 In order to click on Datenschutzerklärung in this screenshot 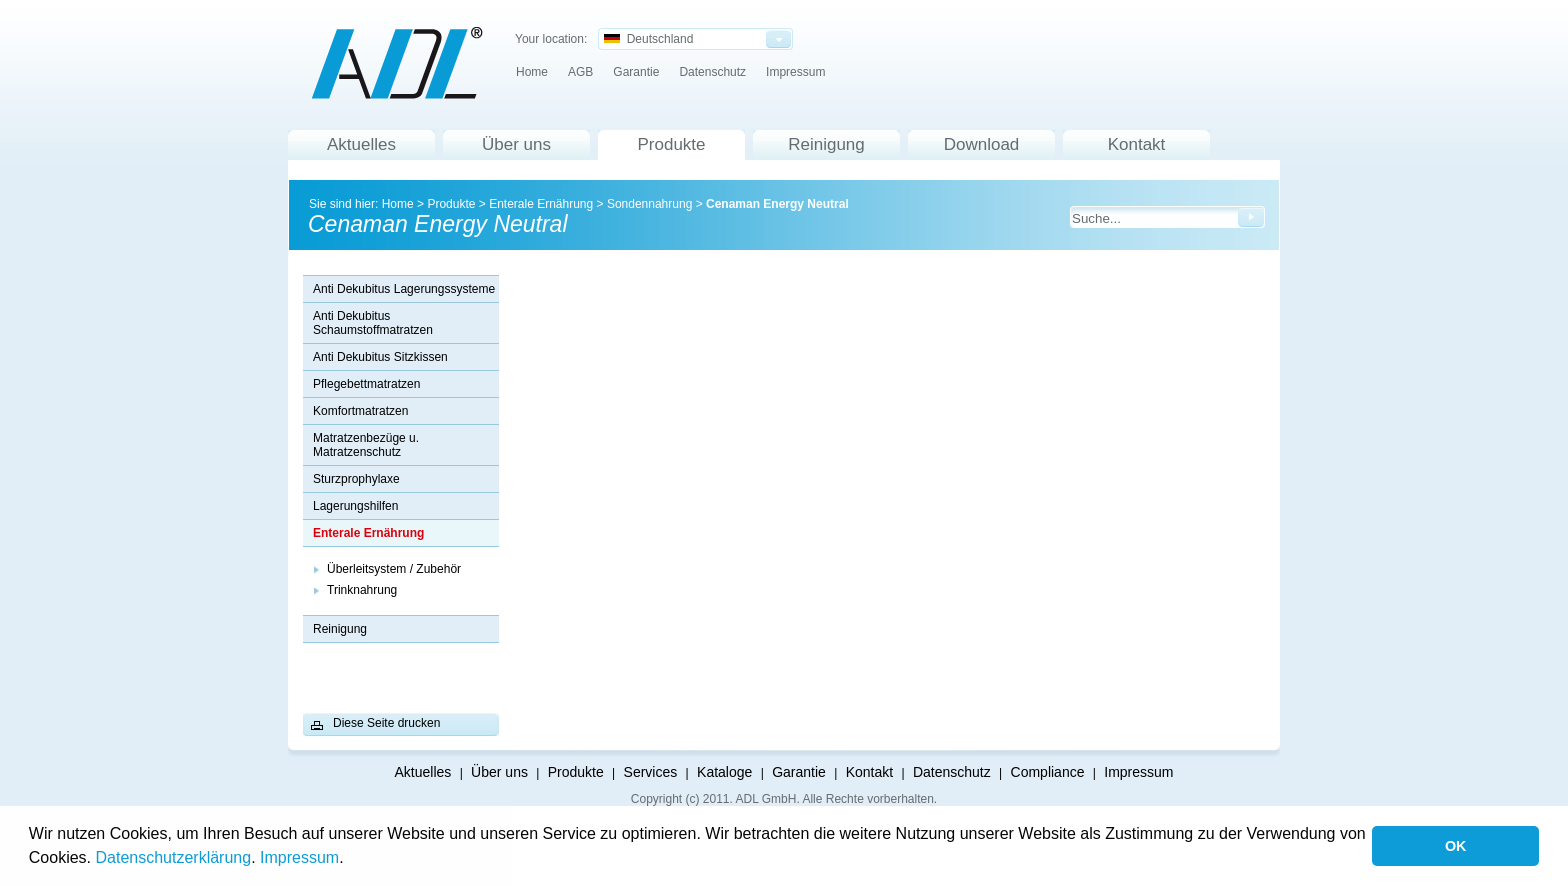, I will do `click(174, 857)`.